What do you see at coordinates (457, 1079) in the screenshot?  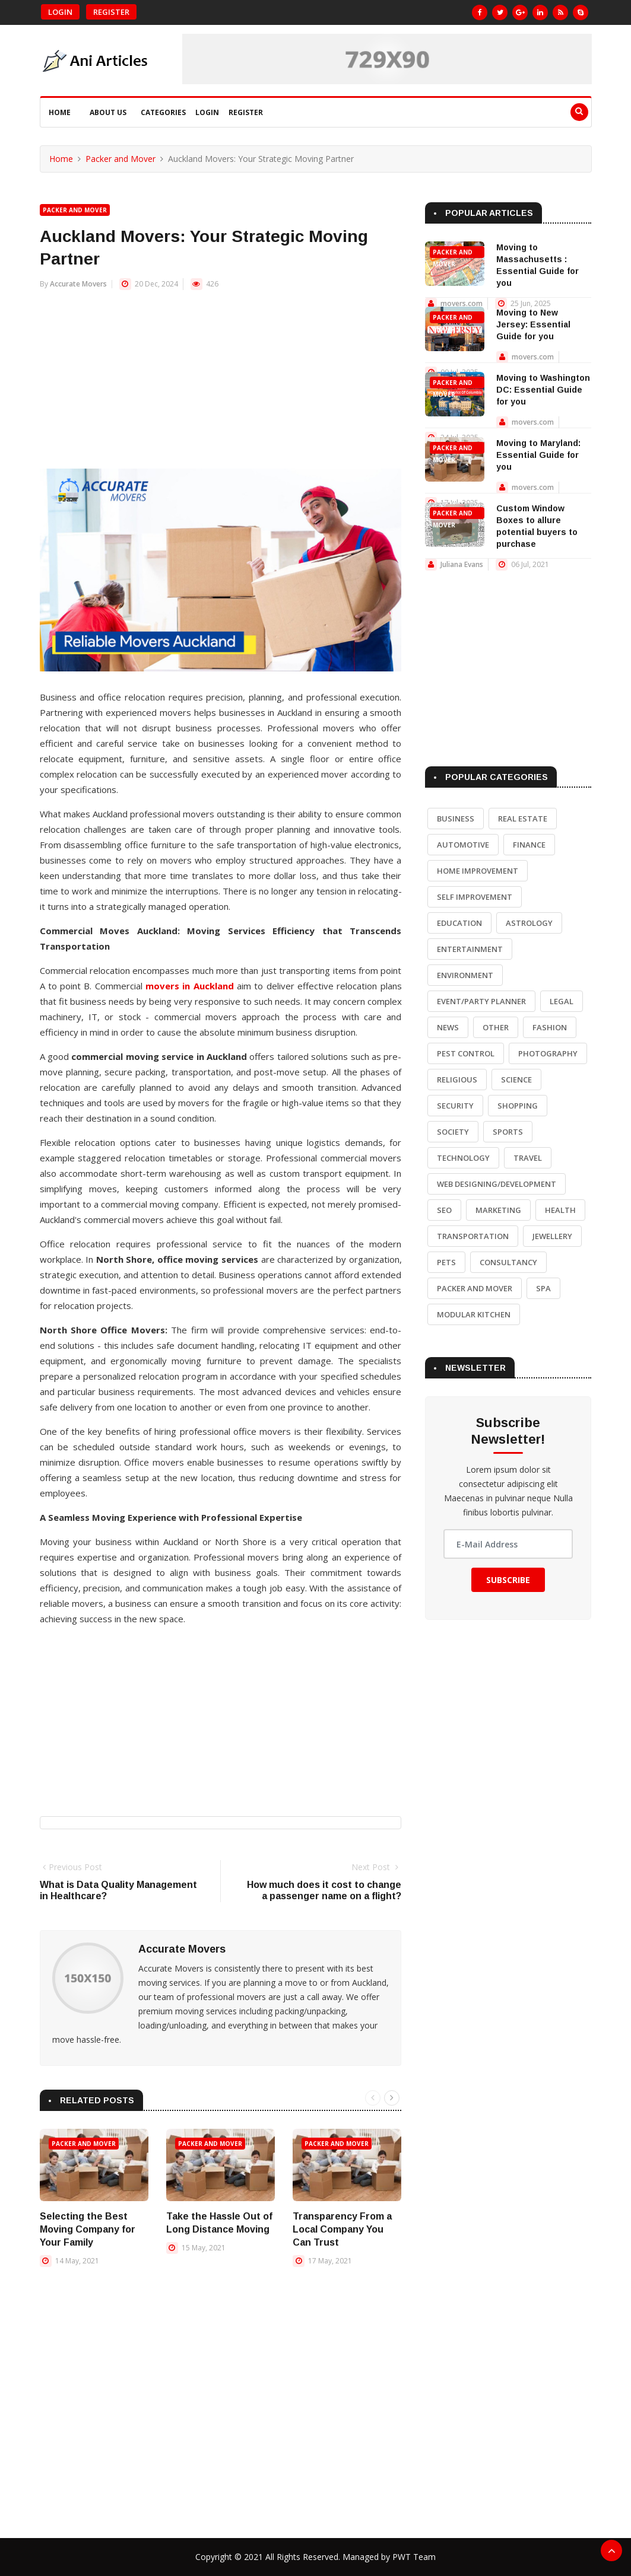 I see `Religious` at bounding box center [457, 1079].